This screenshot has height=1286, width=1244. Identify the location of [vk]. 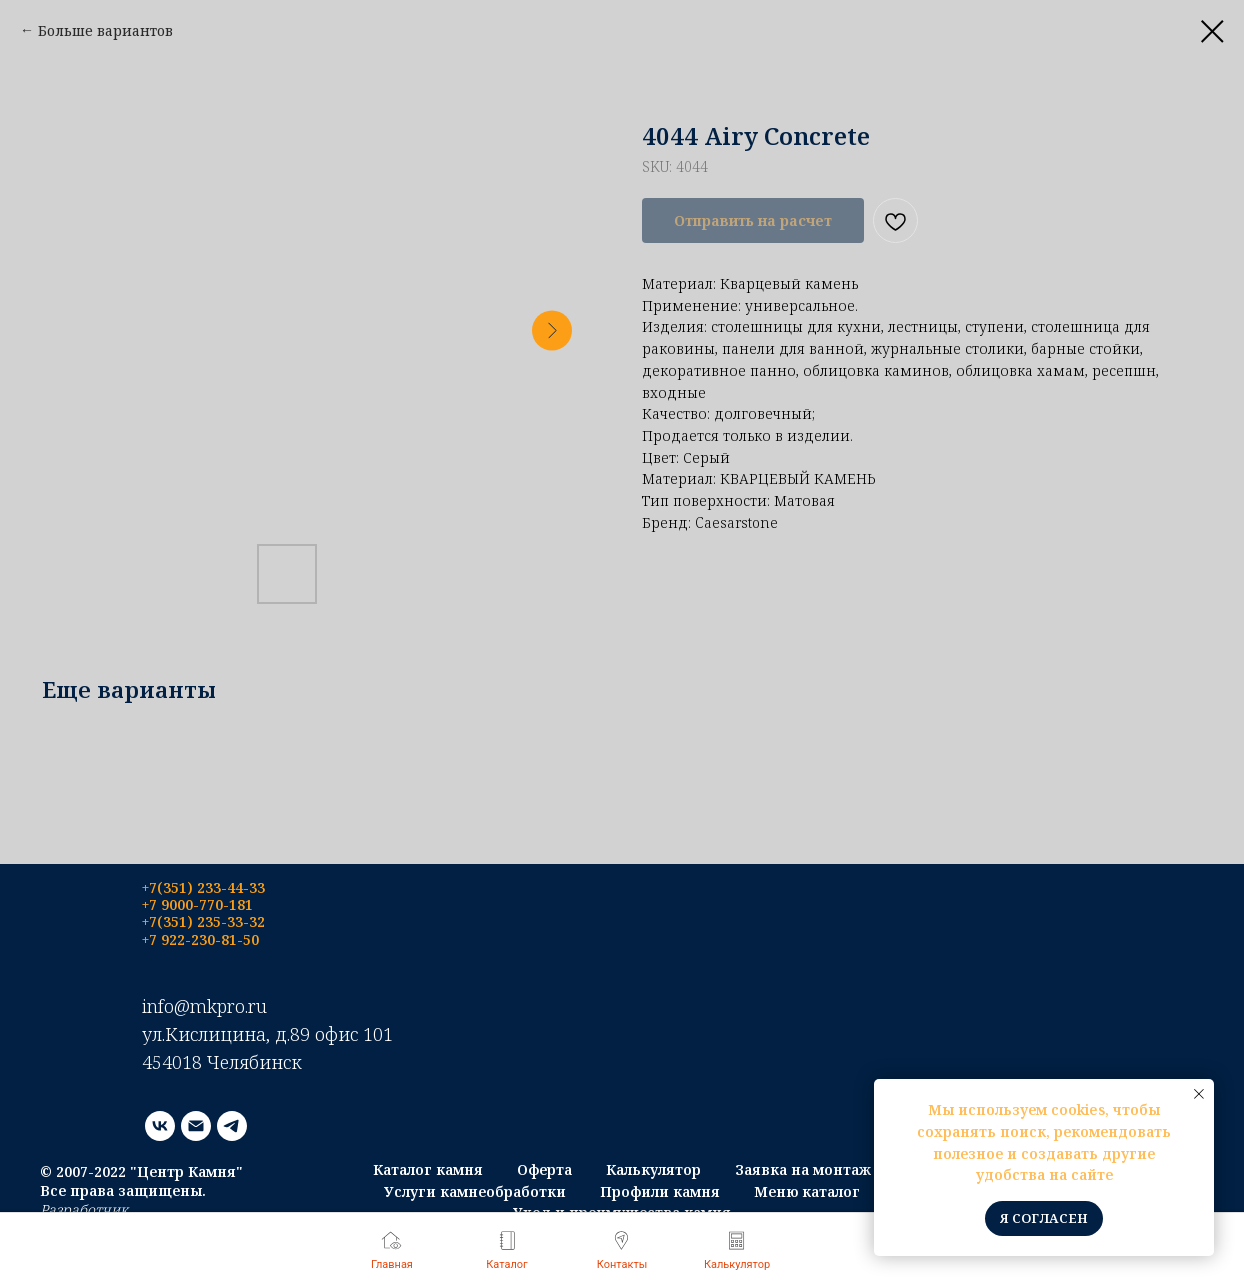
(160, 1126).